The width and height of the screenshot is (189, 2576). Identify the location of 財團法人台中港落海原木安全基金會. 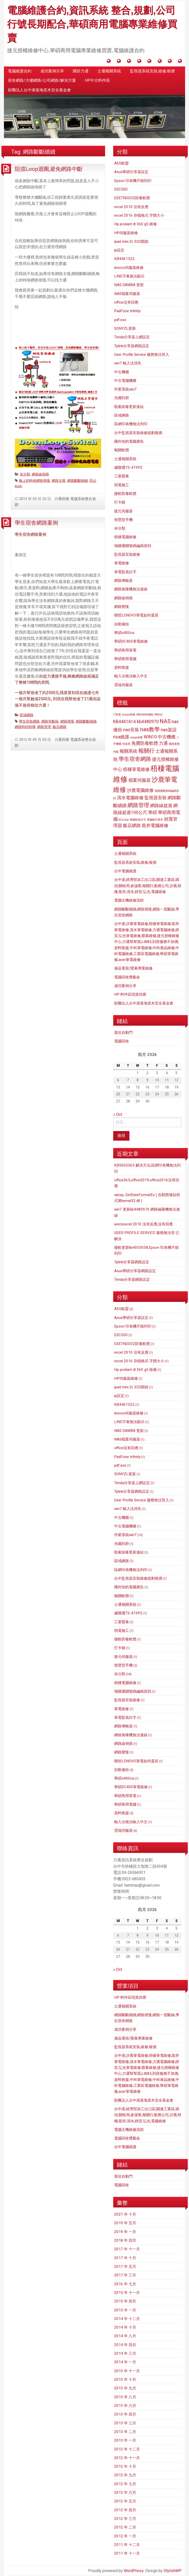
(39, 90).